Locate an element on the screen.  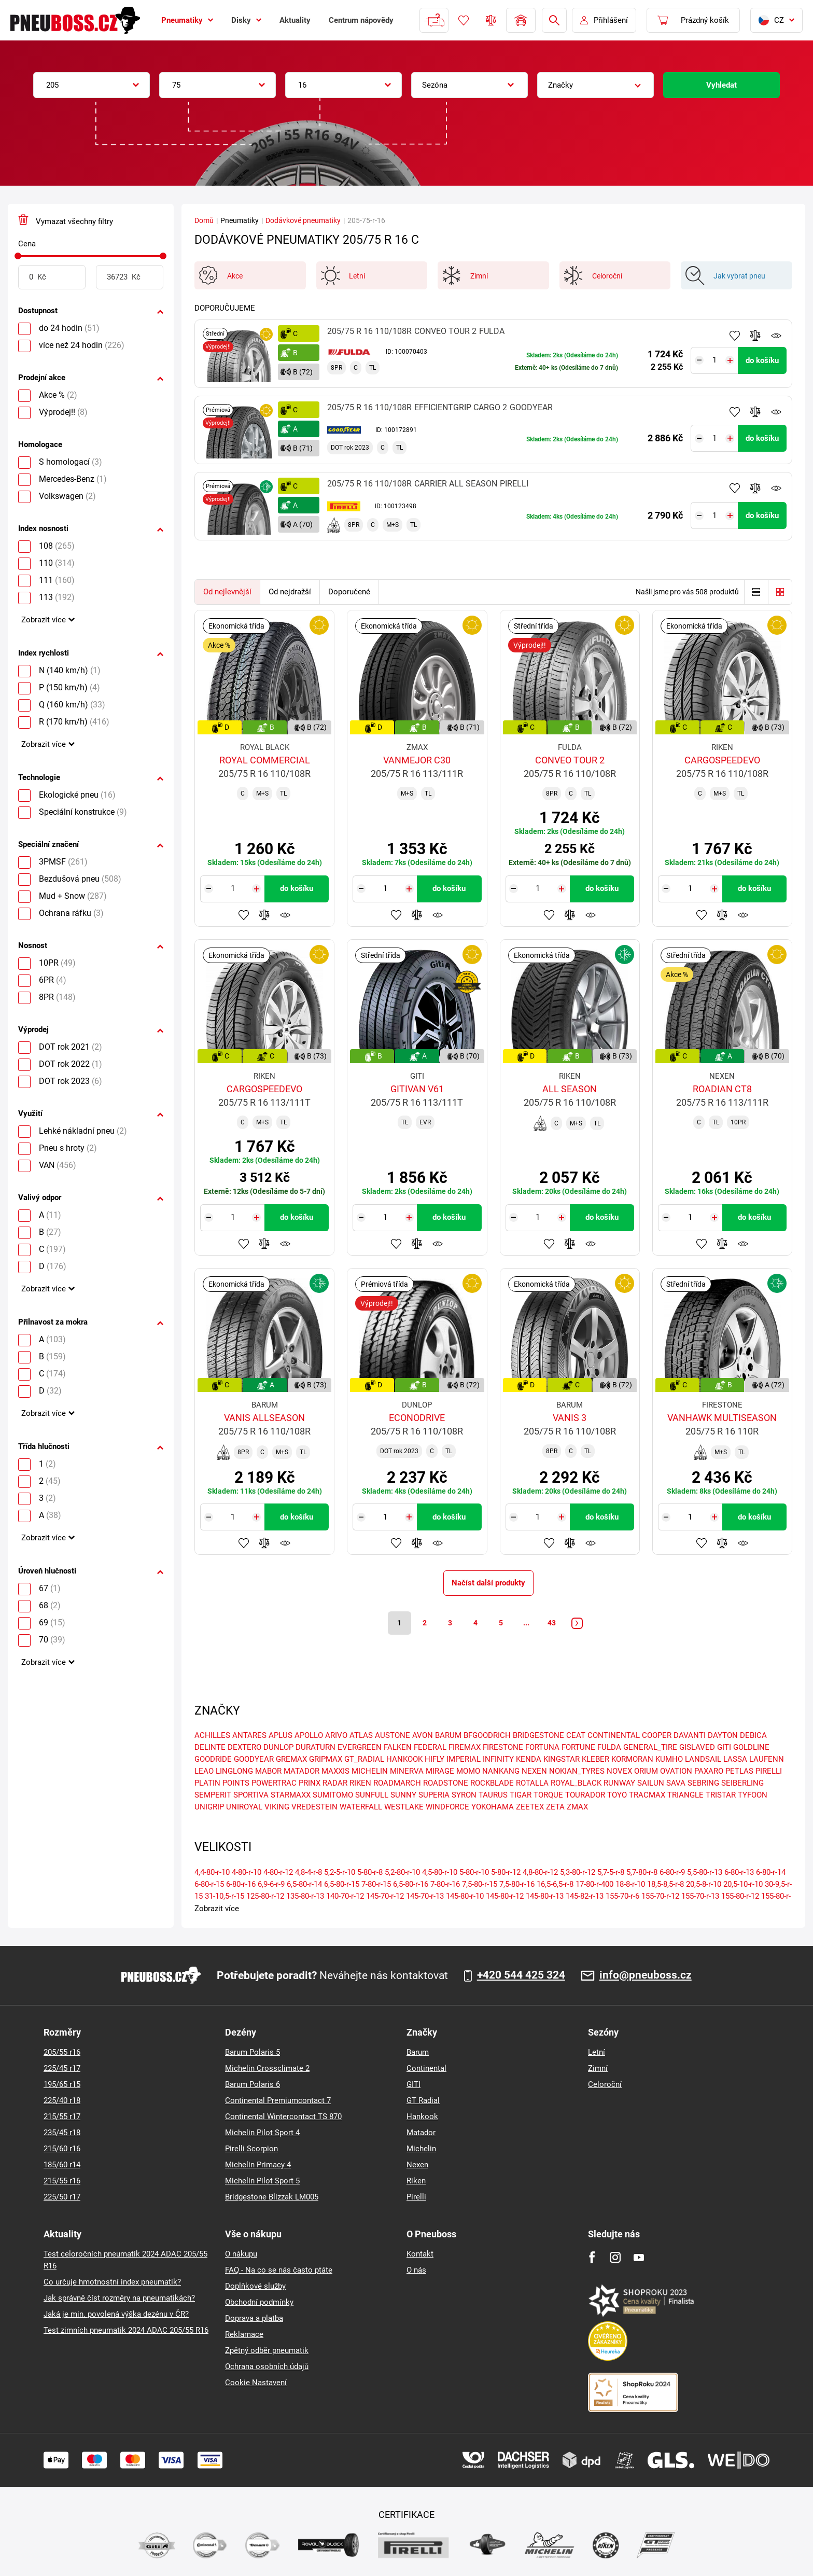
Dodávkové pneumatiky is located at coordinates (303, 220).